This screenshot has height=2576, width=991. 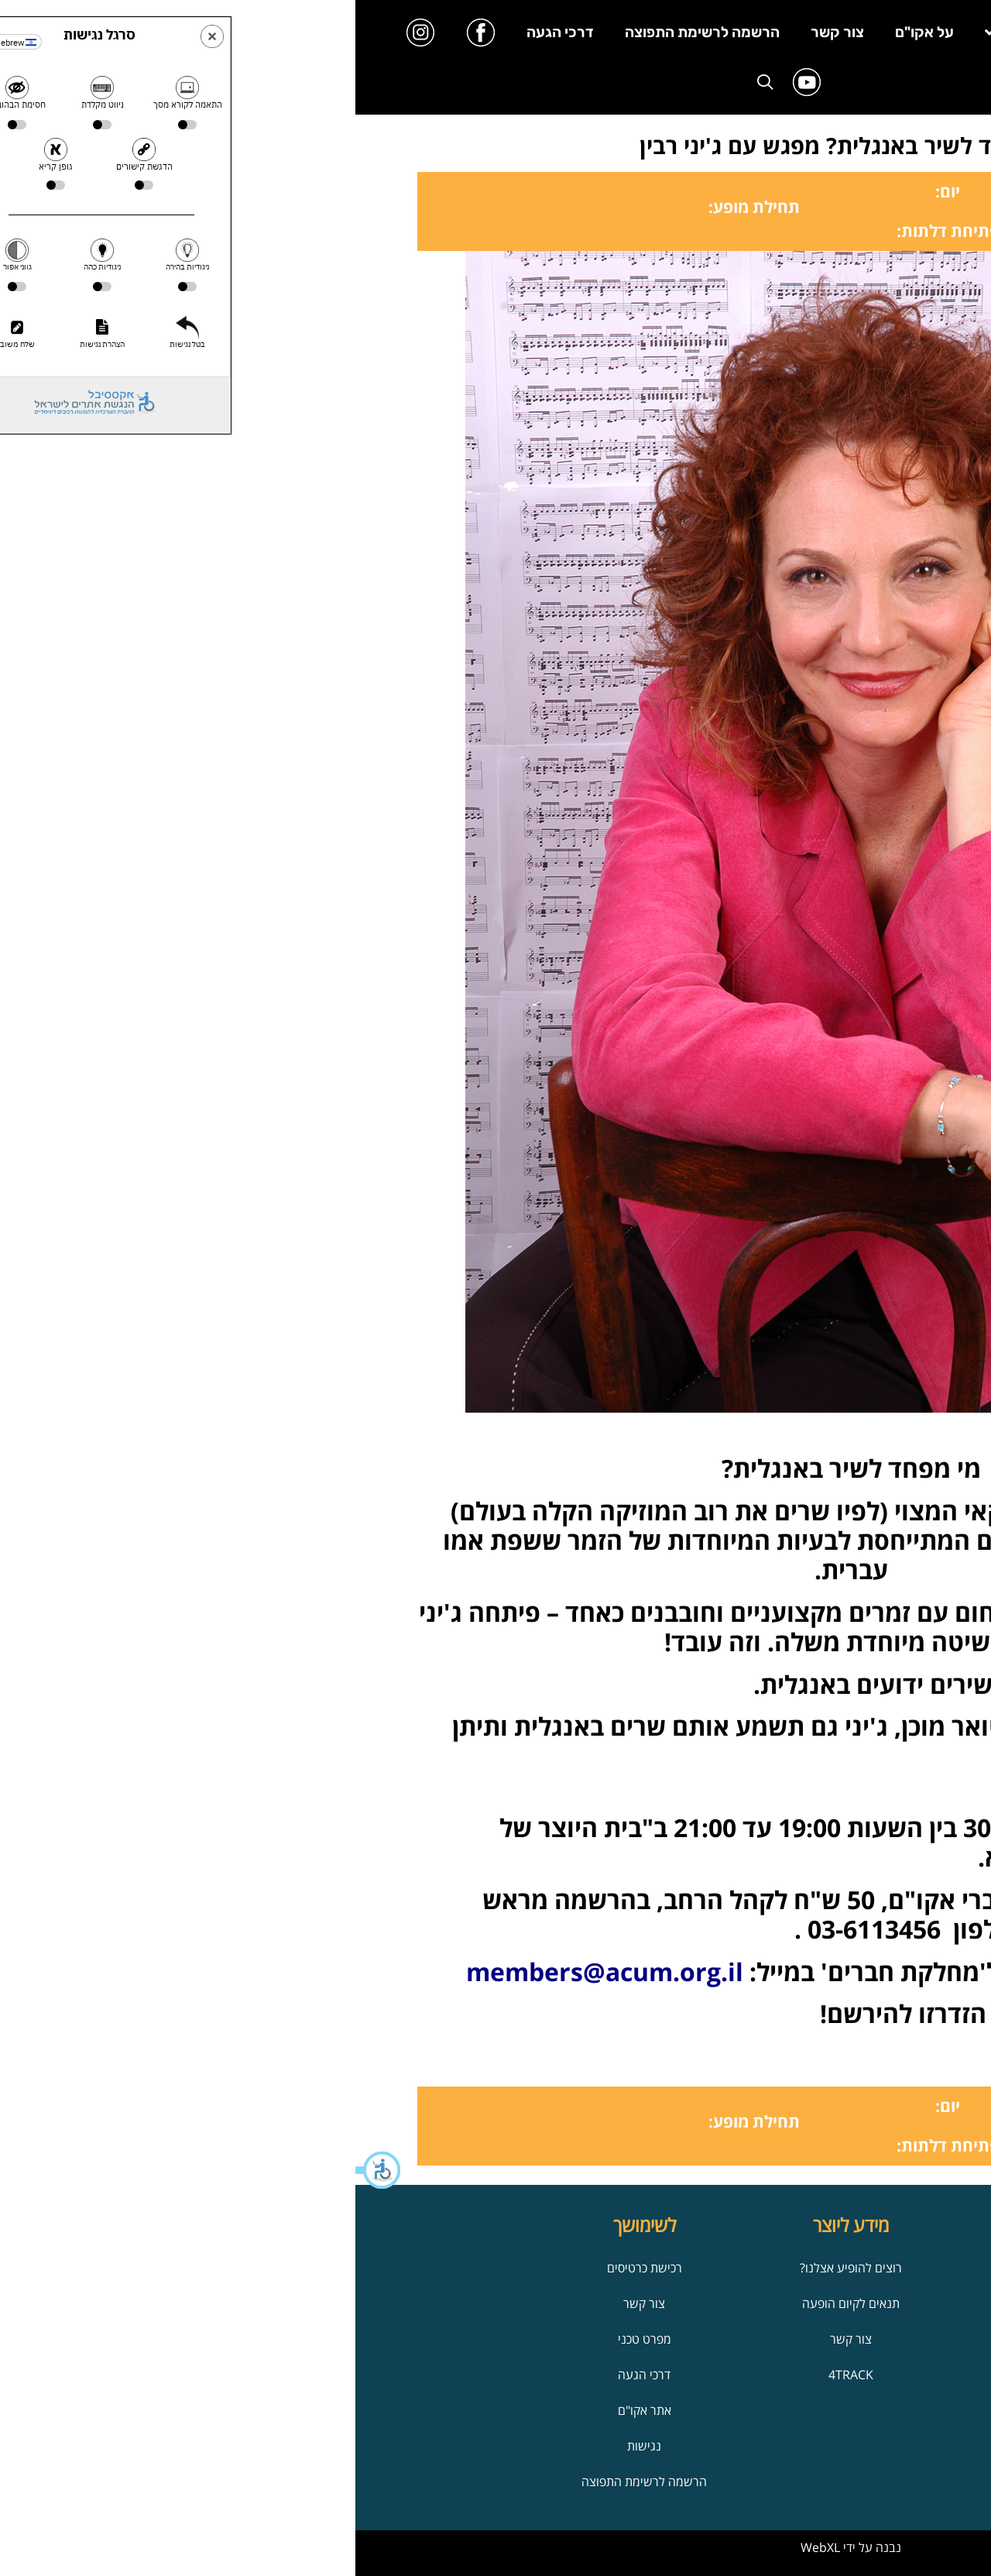 I want to click on על אקו"ם, so click(x=569, y=32).